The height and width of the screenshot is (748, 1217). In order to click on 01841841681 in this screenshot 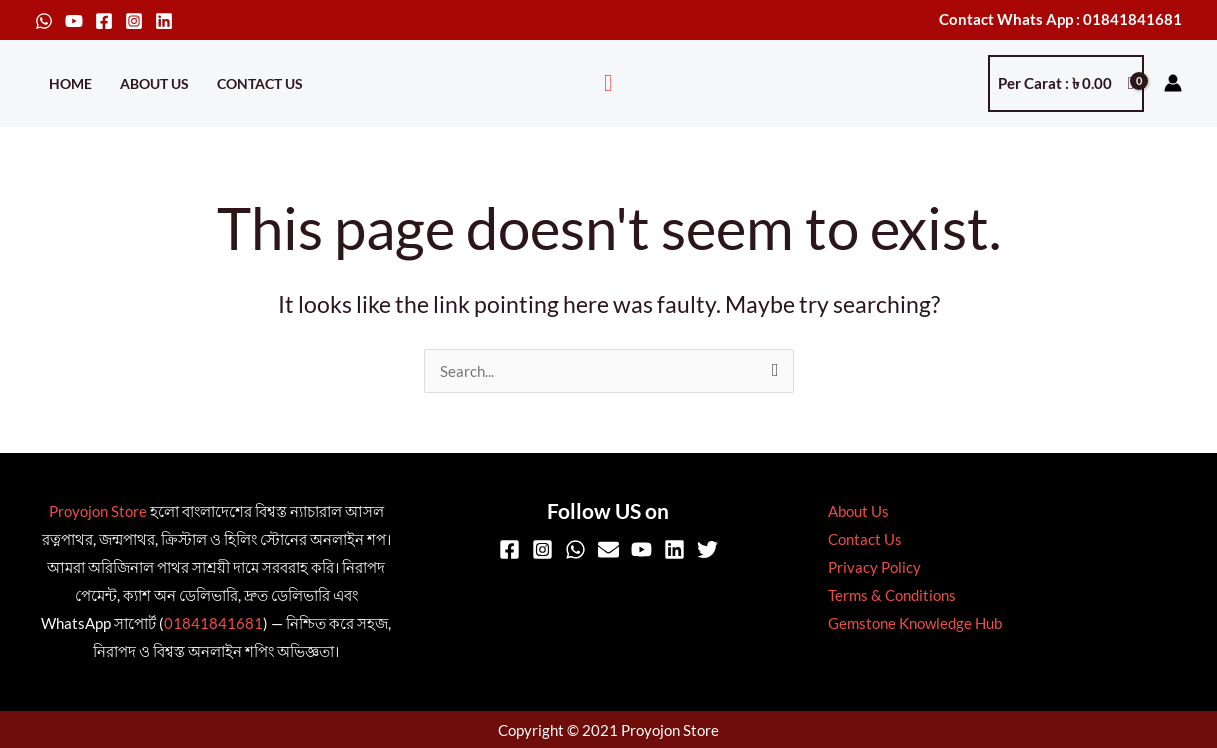, I will do `click(213, 623)`.